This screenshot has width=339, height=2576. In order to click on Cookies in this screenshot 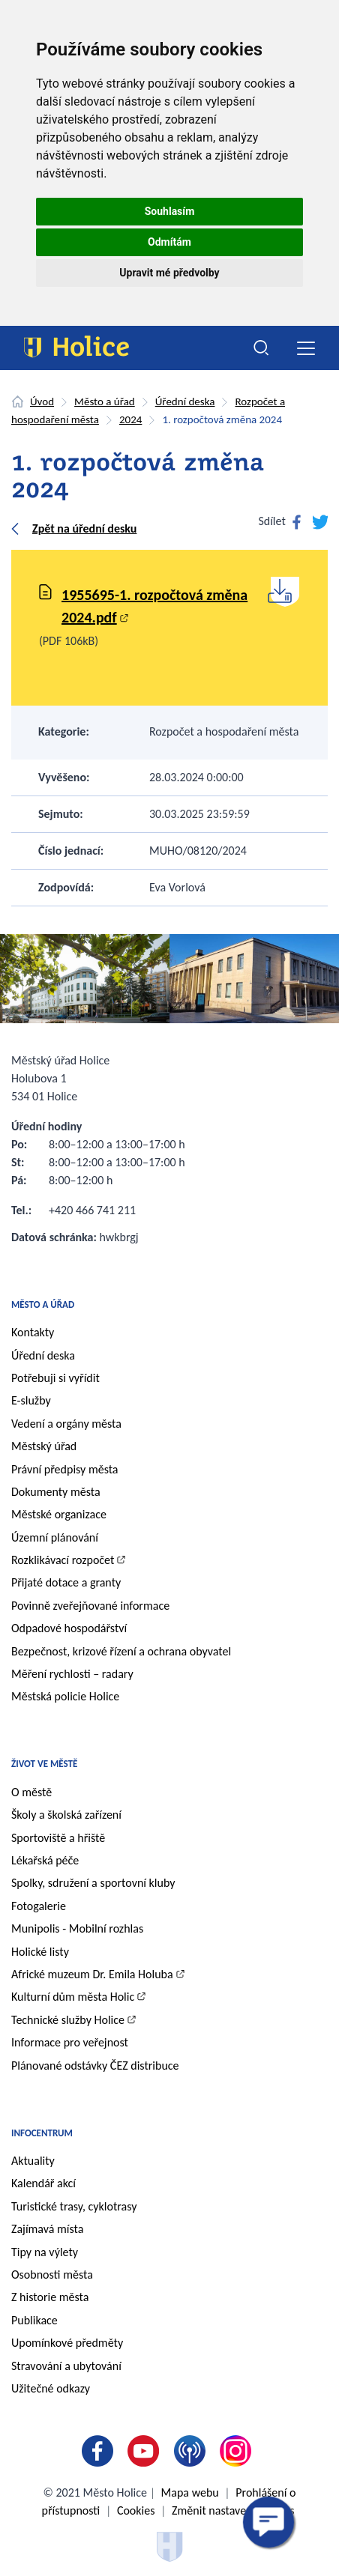, I will do `click(136, 2510)`.